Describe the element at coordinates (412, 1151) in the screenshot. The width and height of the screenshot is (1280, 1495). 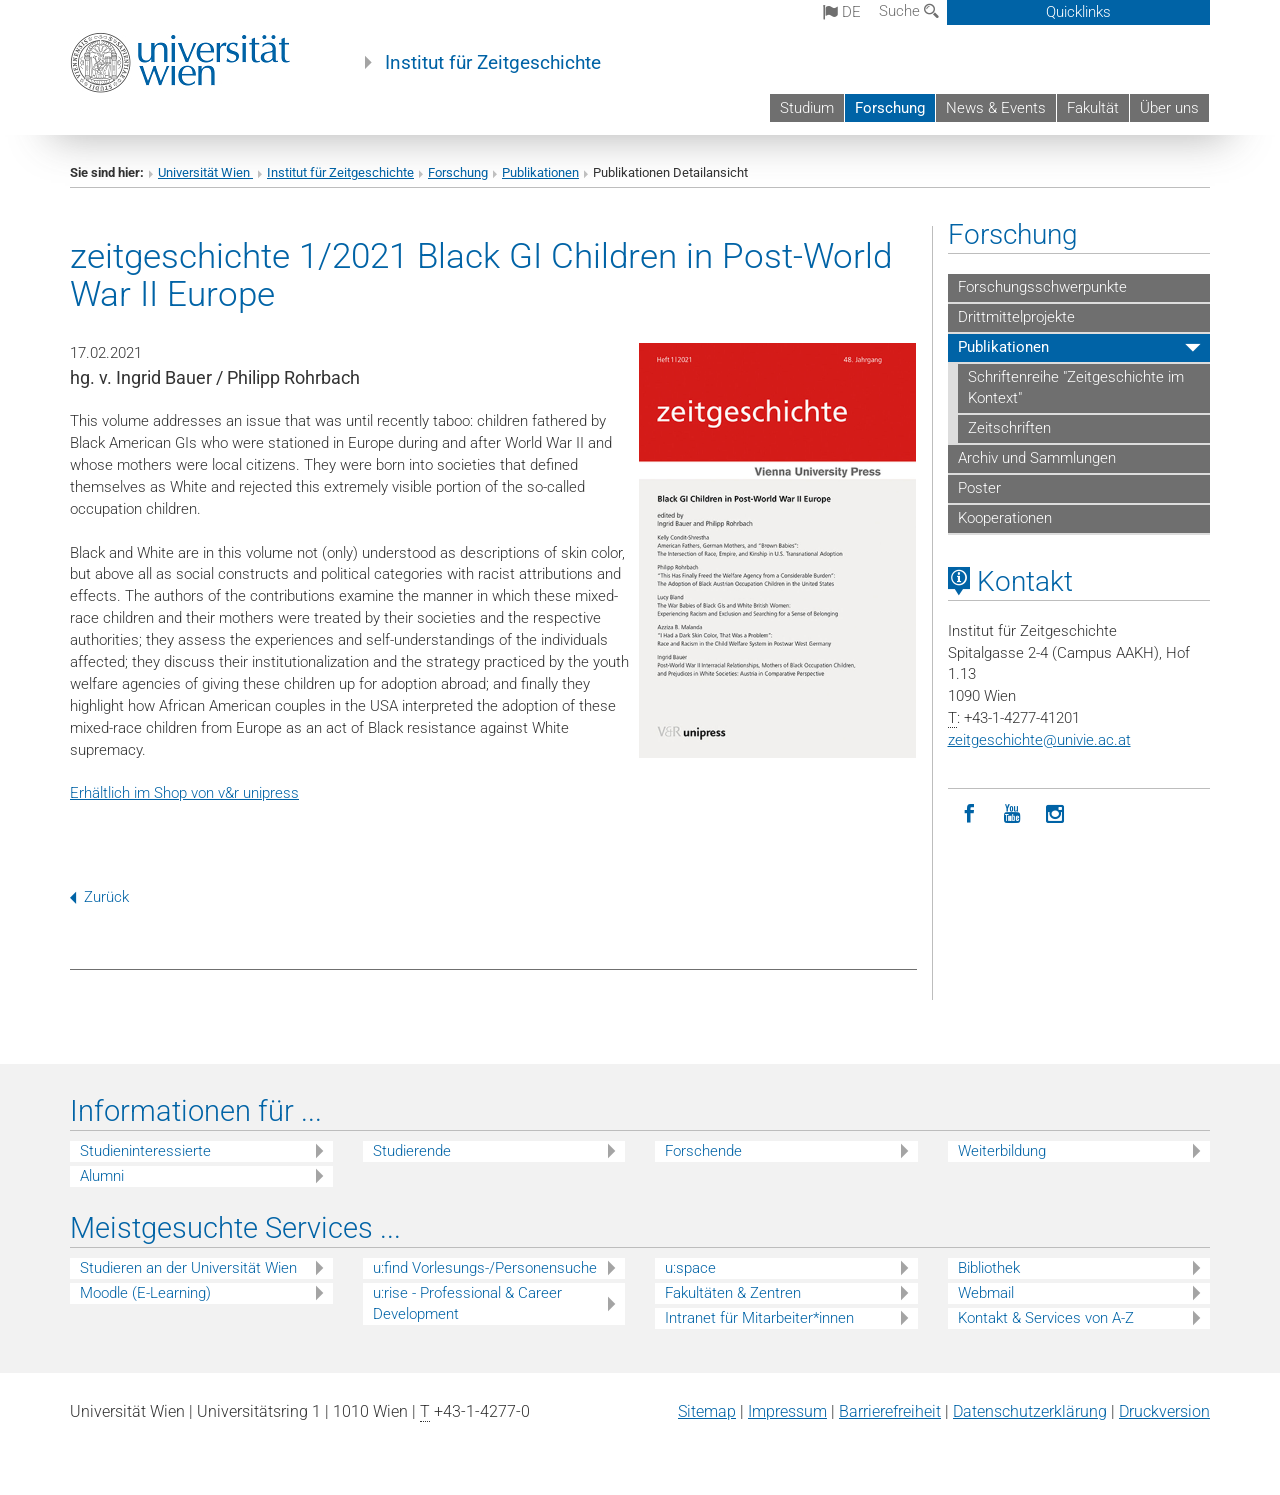
I see `Studierende` at that location.